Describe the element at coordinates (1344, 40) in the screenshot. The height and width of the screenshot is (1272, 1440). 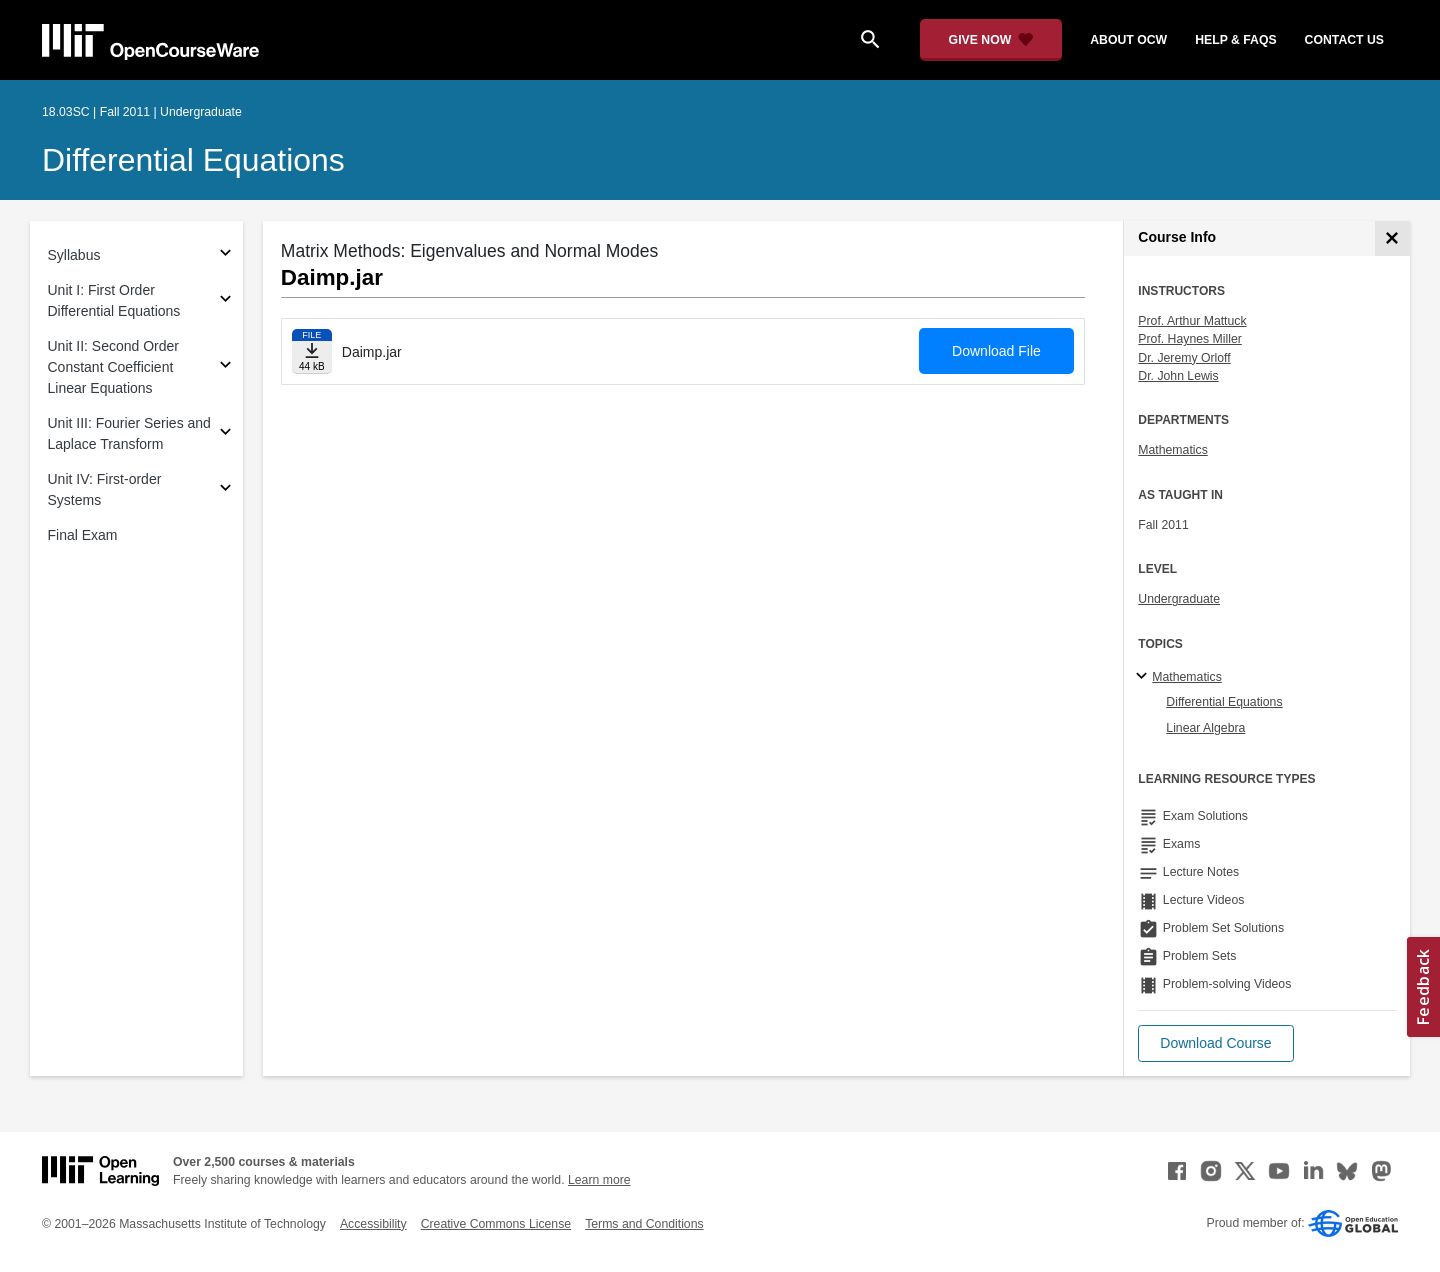
I see `contact us` at that location.